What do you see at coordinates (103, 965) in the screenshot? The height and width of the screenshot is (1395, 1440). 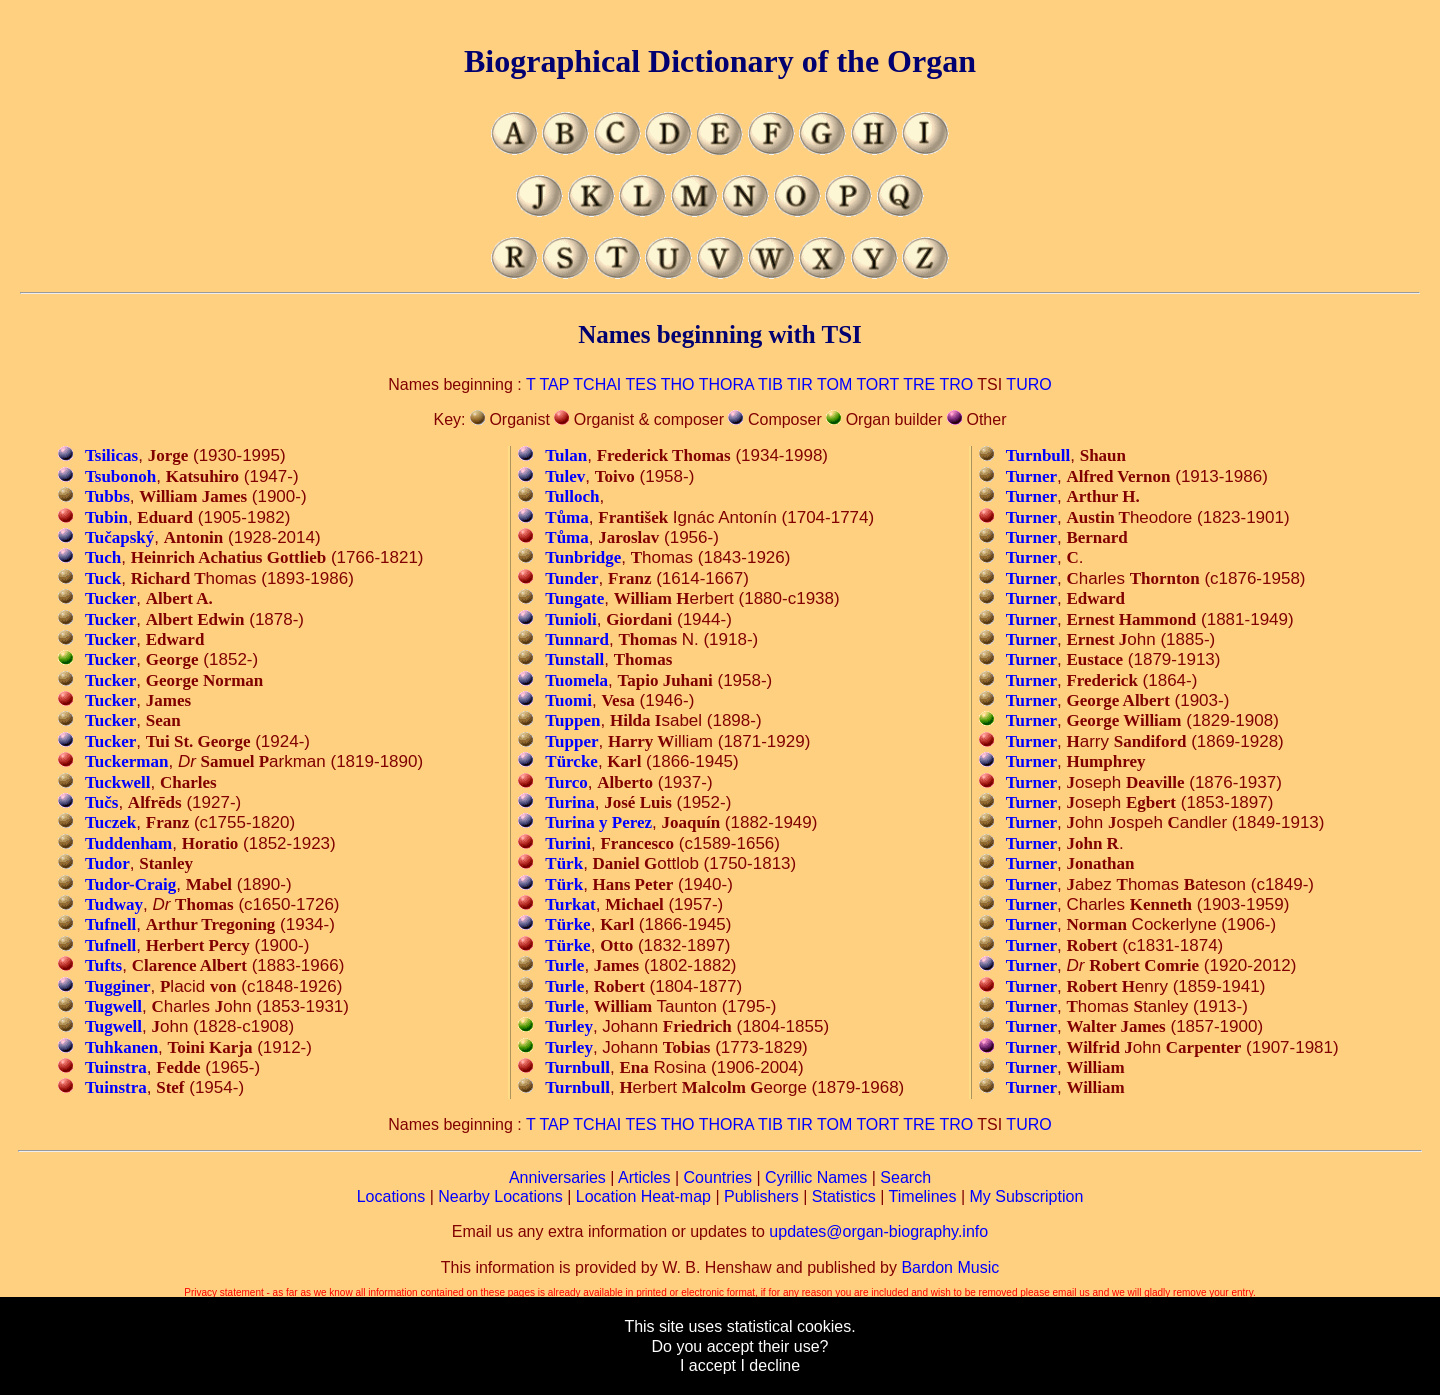 I see `Tufts` at bounding box center [103, 965].